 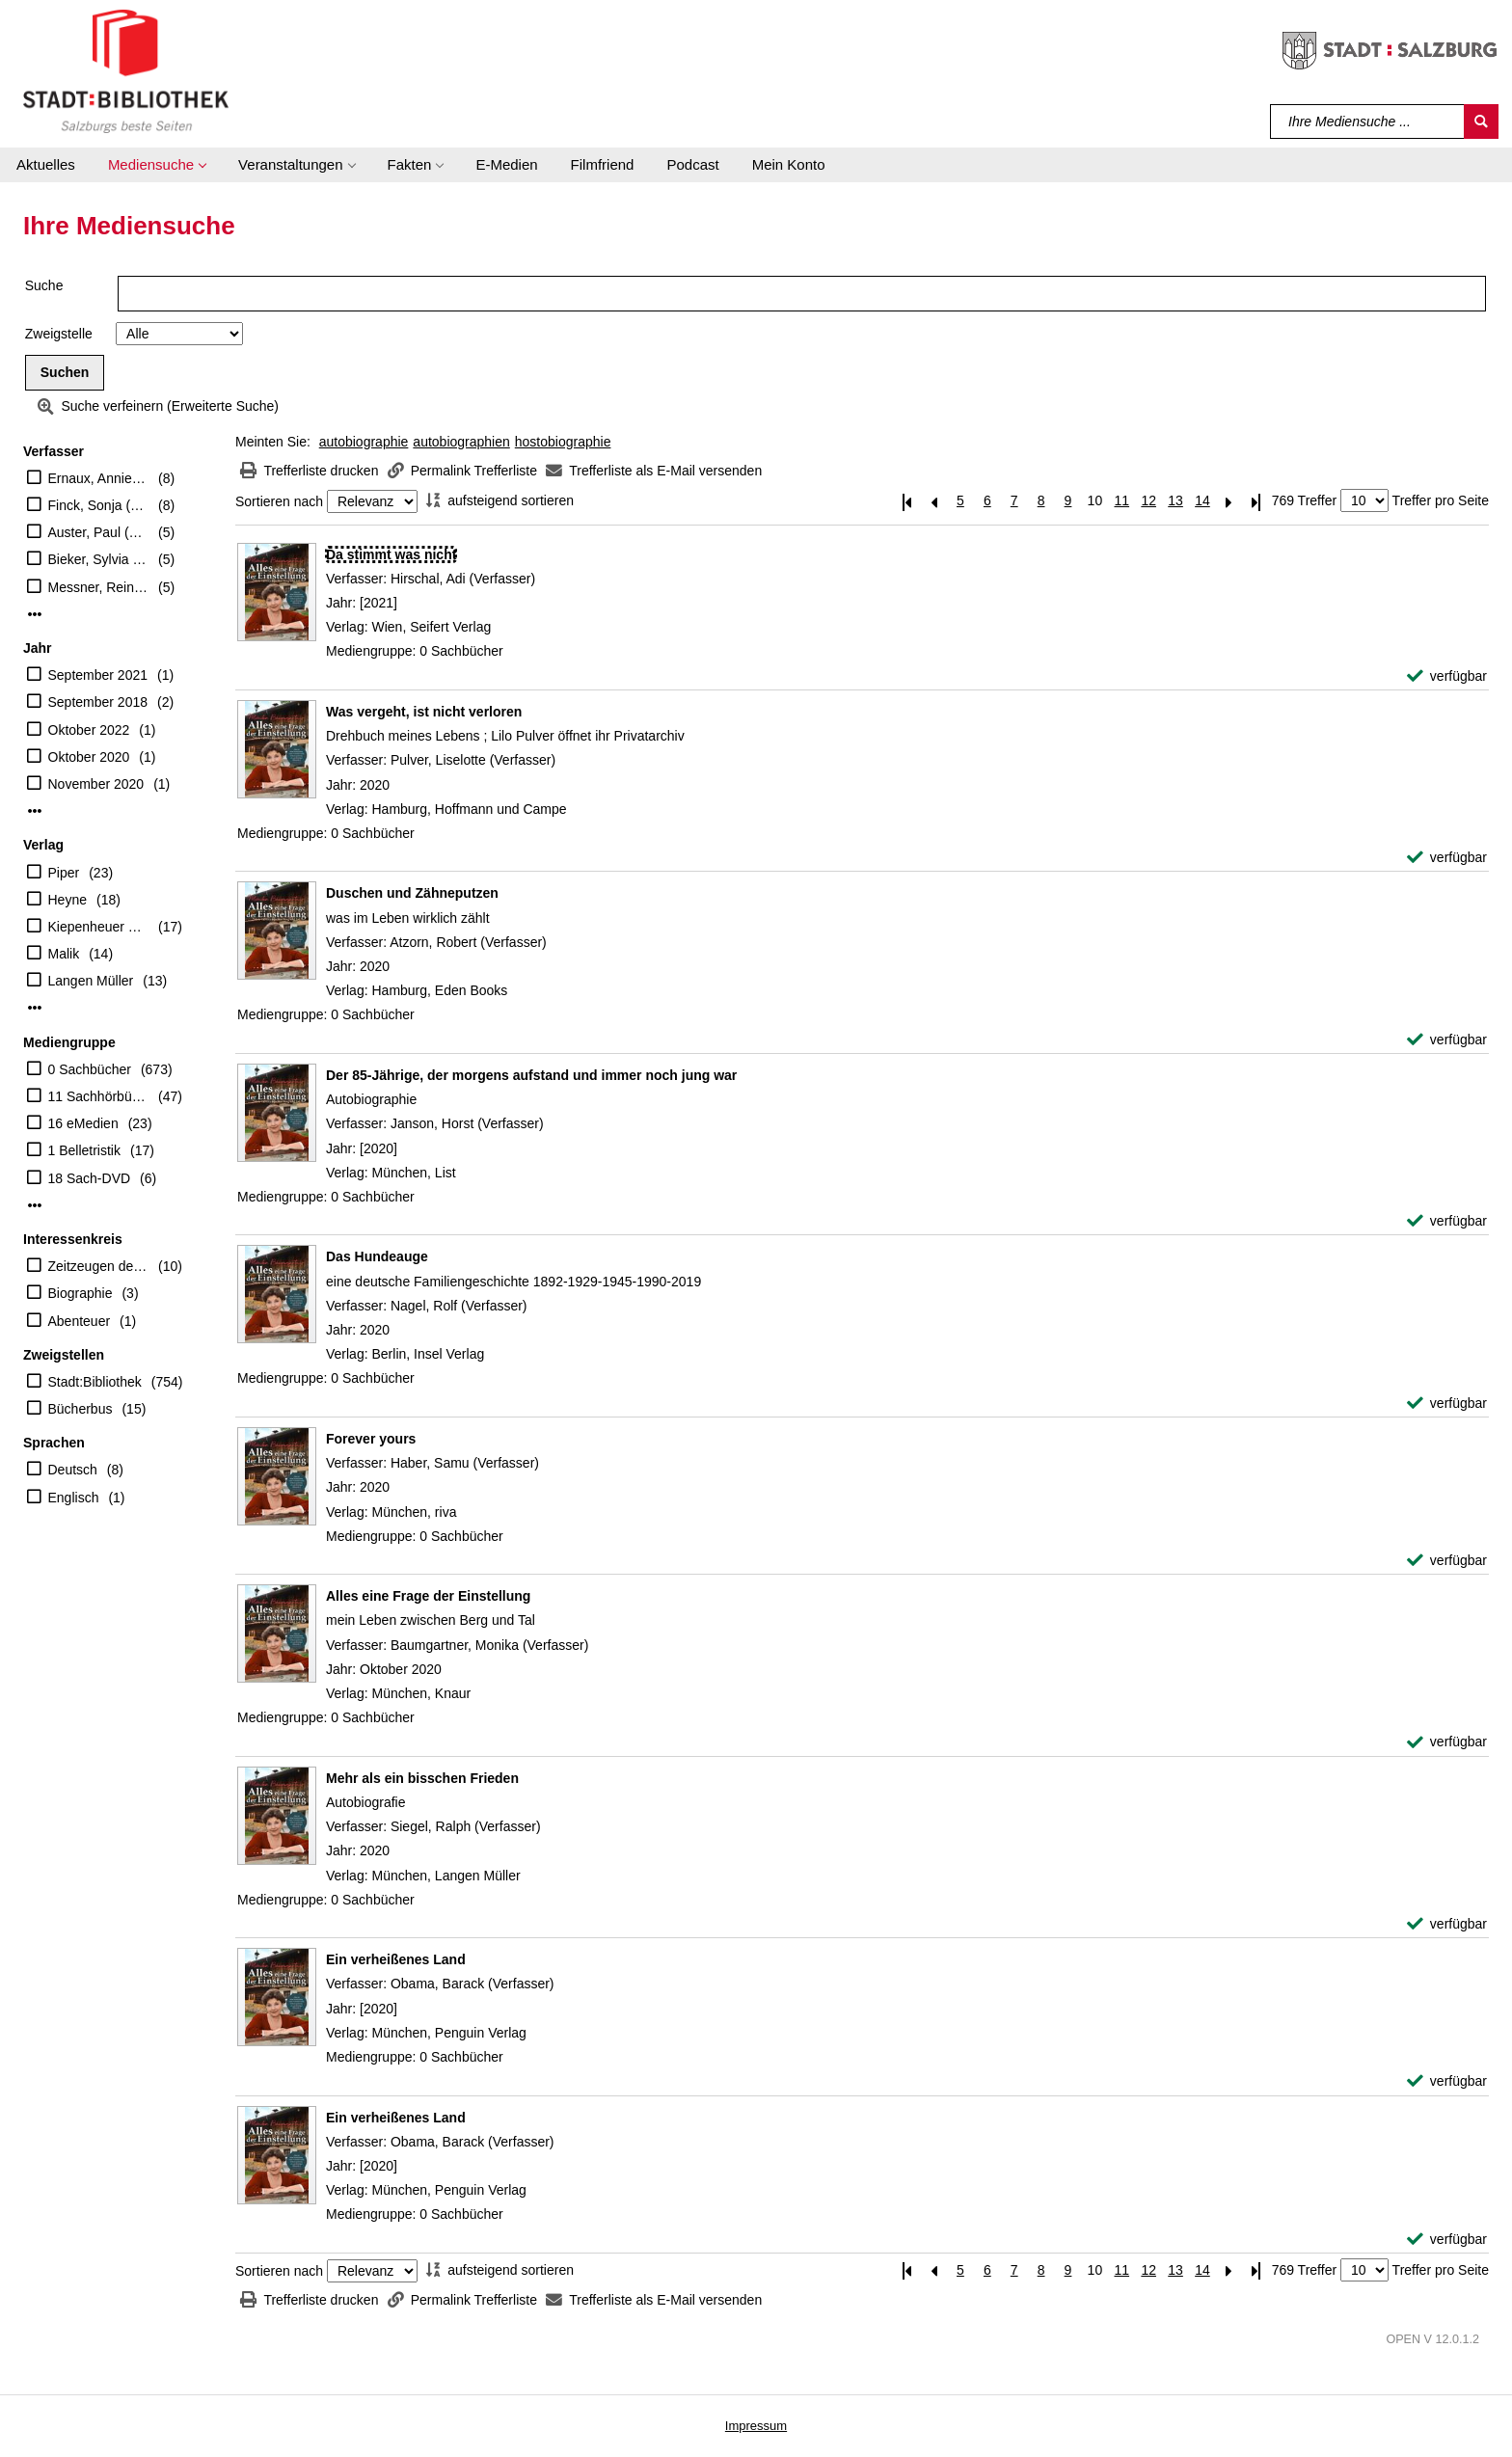 I want to click on [verfügbar - Exemplar-Details von Ein verheißenes Land anzeigen], so click(x=1447, y=2081).